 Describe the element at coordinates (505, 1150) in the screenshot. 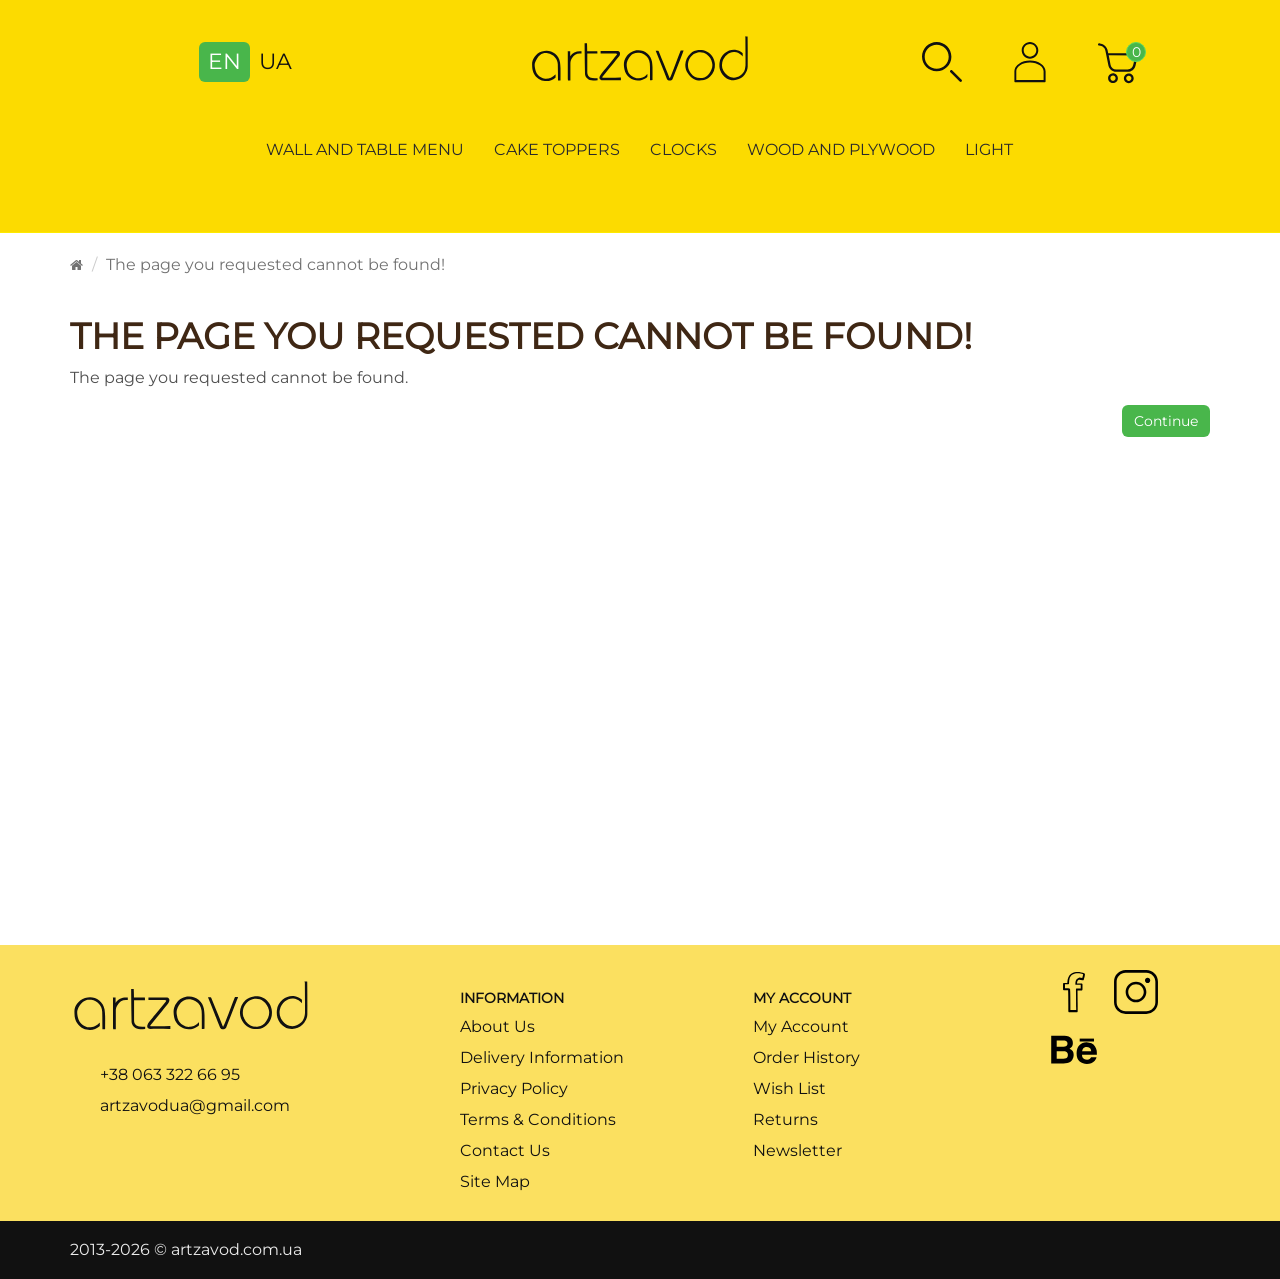

I see `Contact Us` at that location.